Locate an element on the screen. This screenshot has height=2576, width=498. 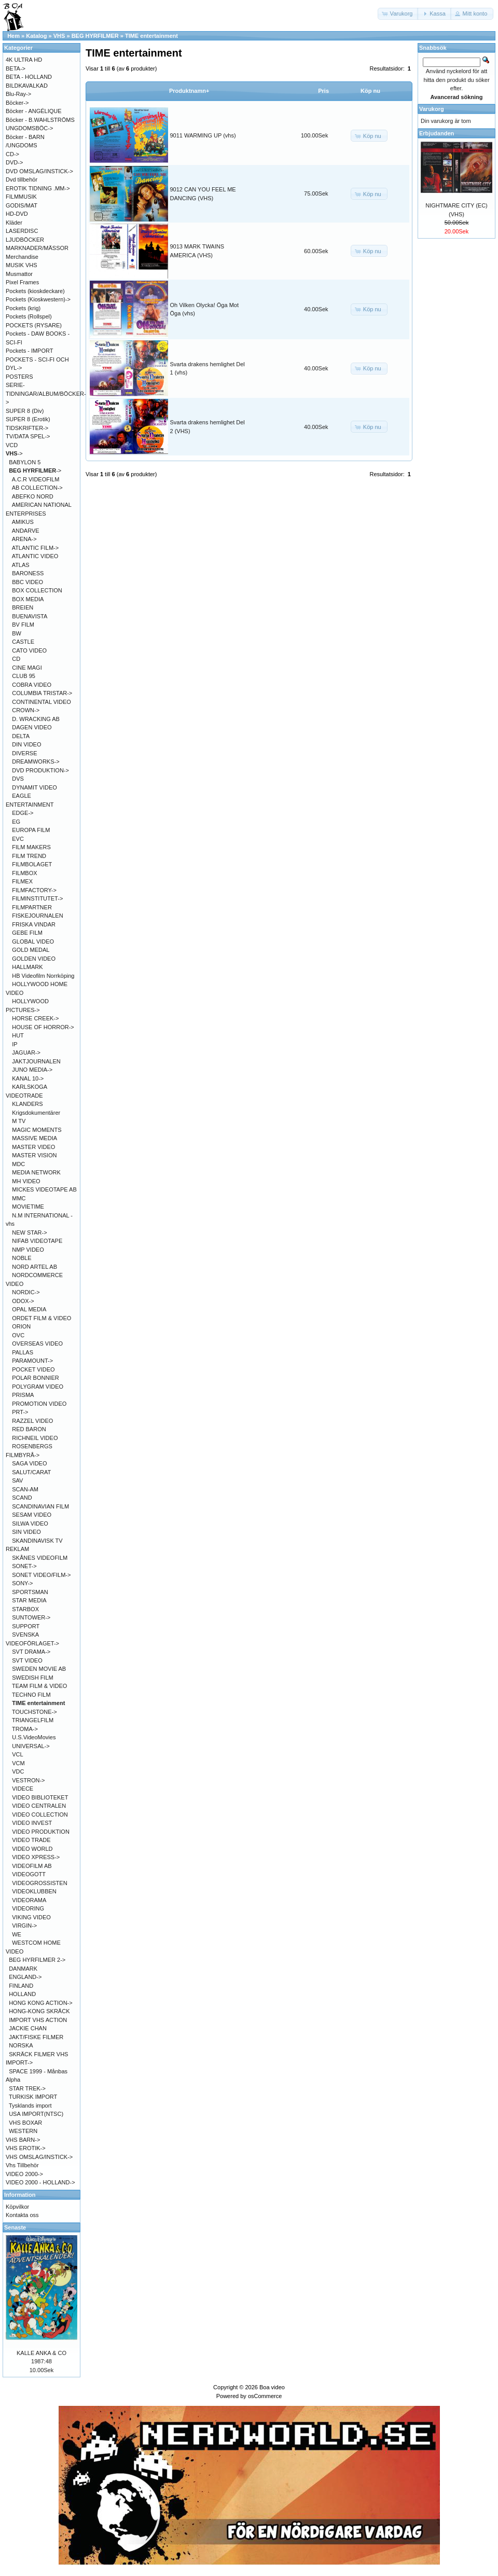
Katalog is located at coordinates (36, 36).